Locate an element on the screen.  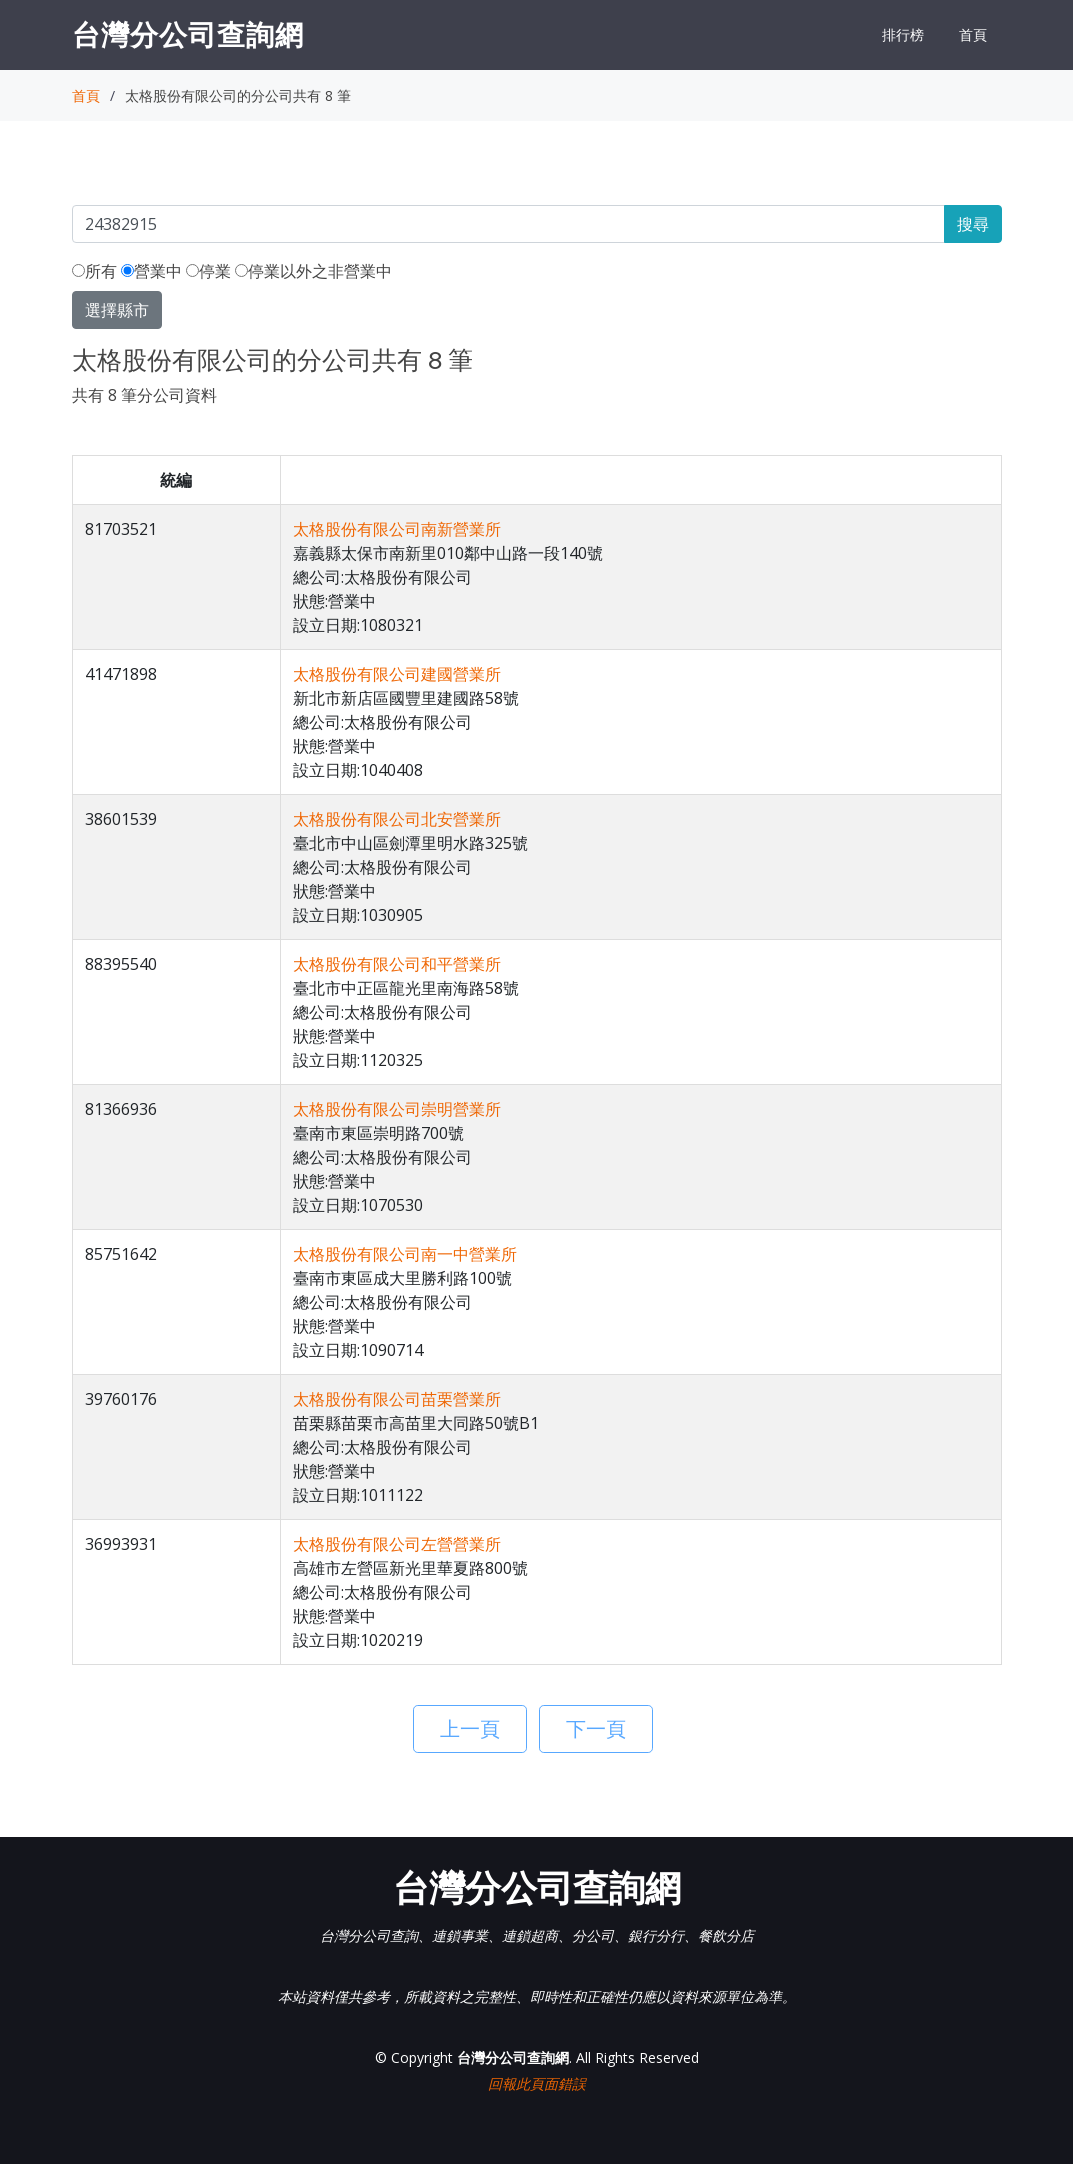
台灣分公司查詢網 is located at coordinates (188, 34).